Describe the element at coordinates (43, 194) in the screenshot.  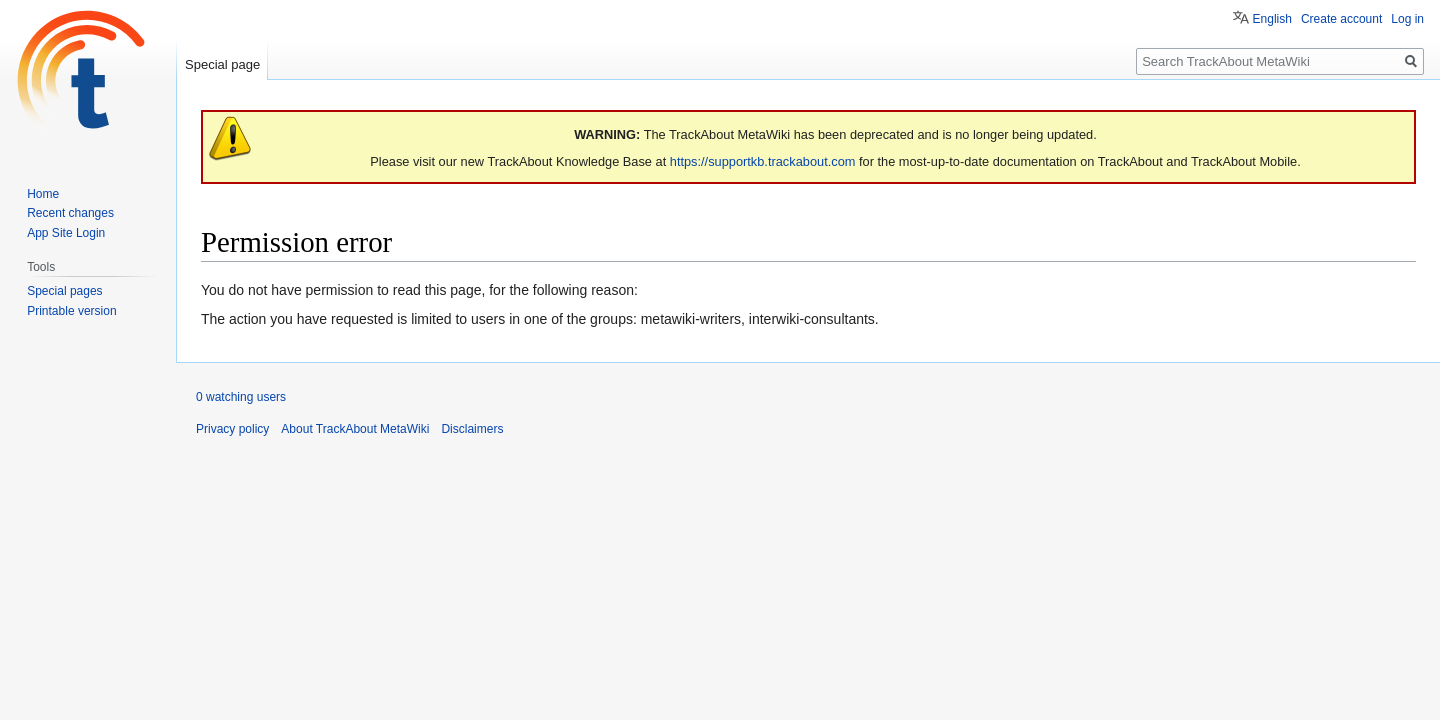
I see `Home` at that location.